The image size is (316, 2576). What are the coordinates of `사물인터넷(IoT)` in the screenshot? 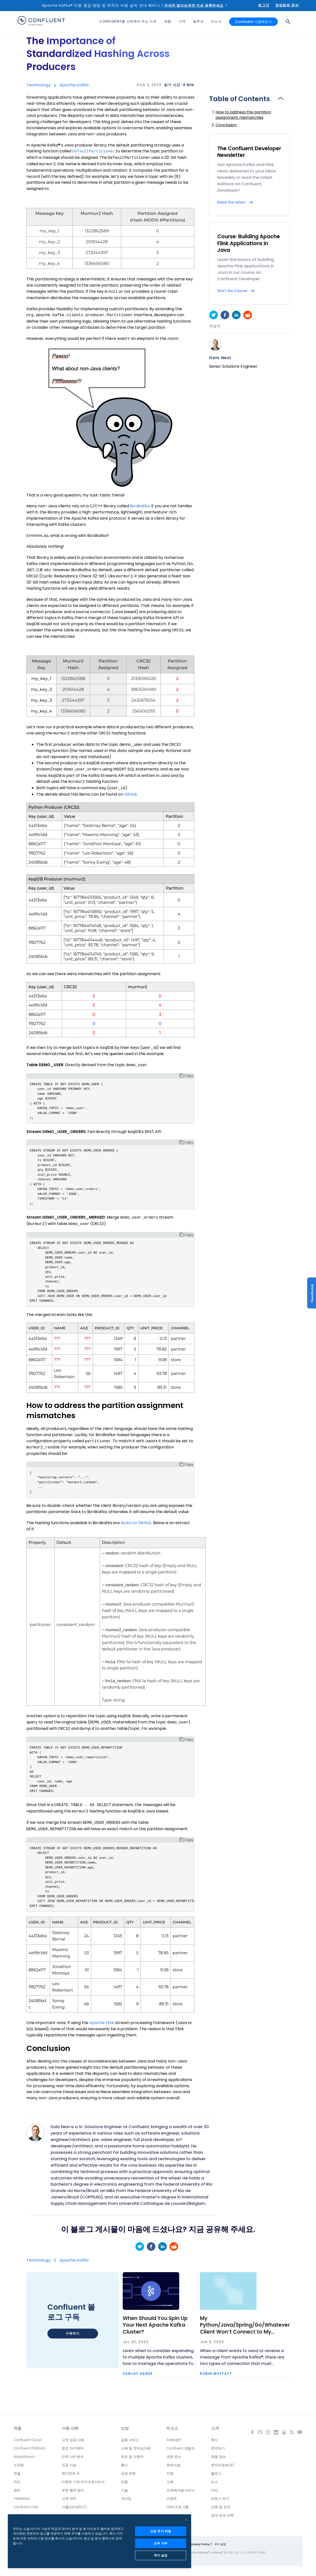 It's located at (74, 2506).